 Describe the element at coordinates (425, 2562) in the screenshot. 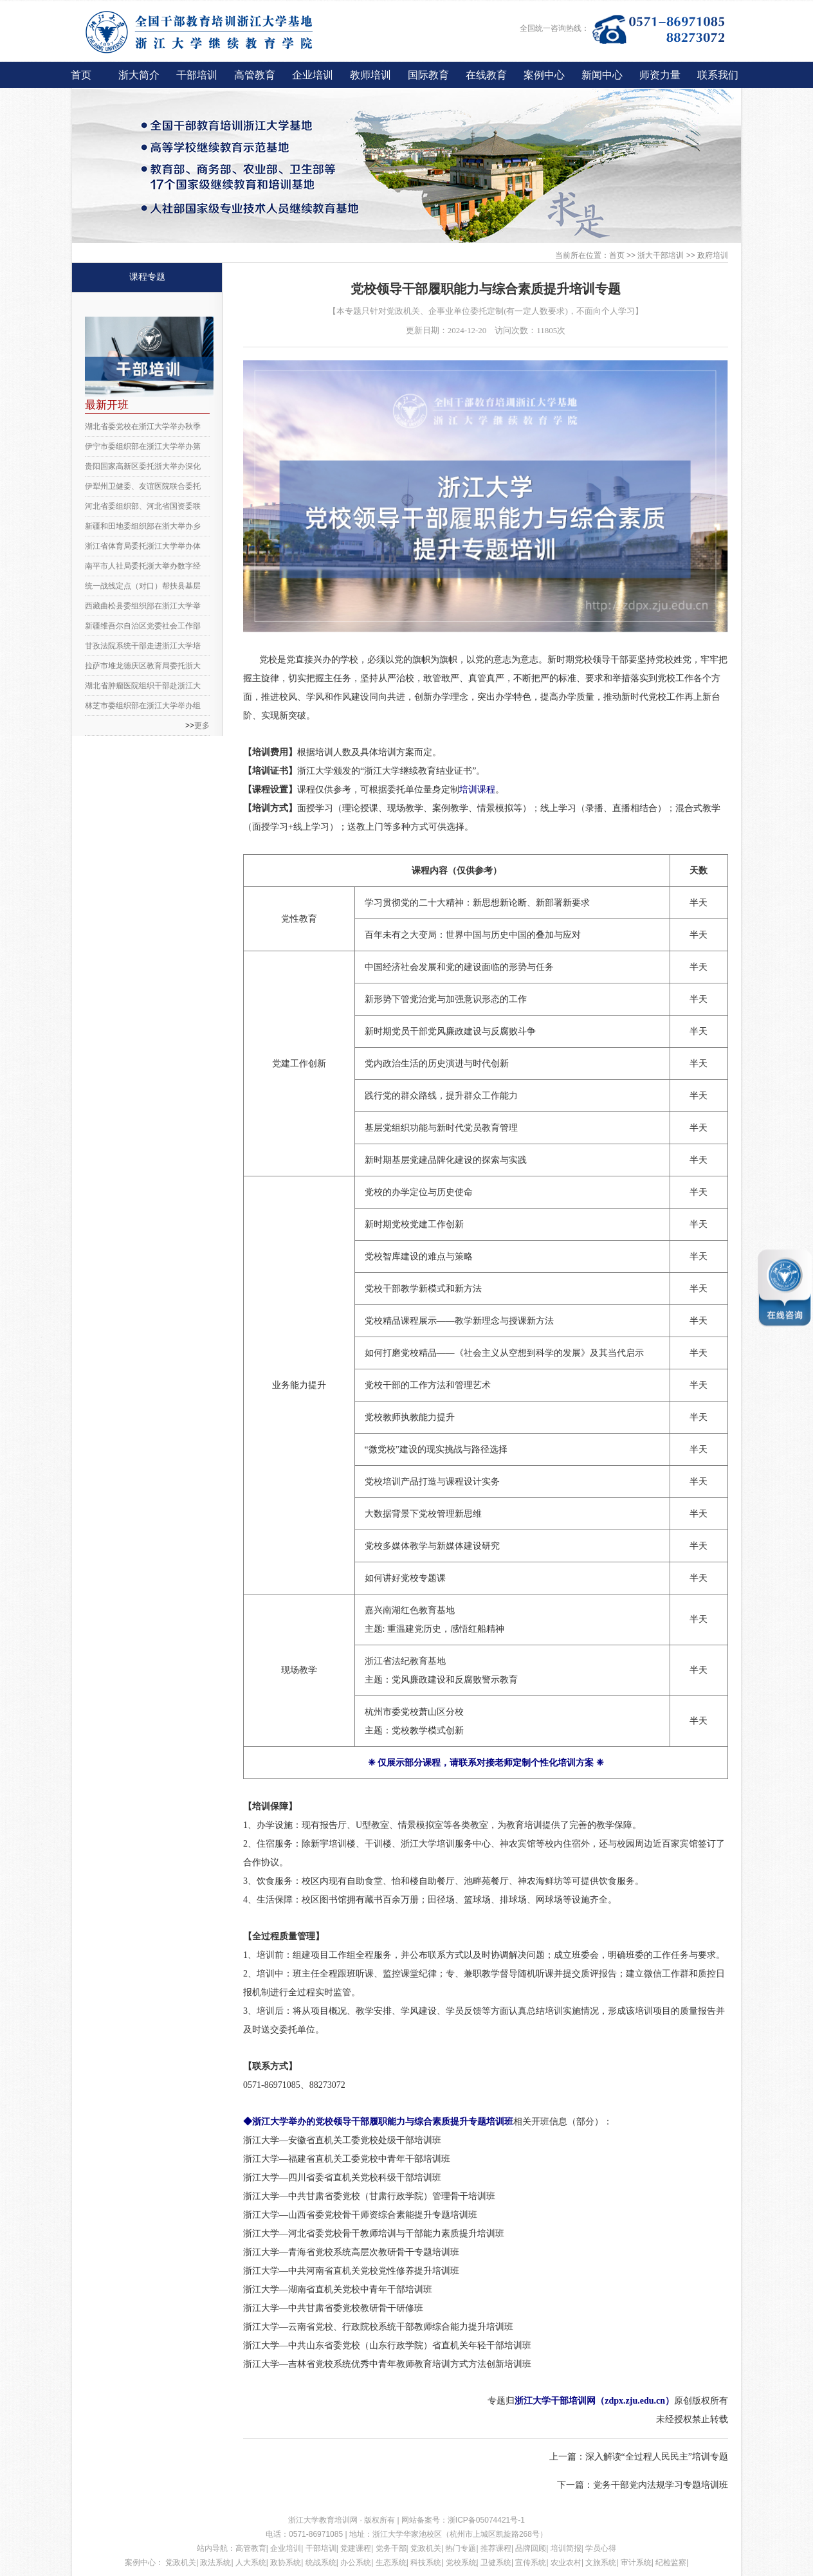

I see `科技系统` at that location.